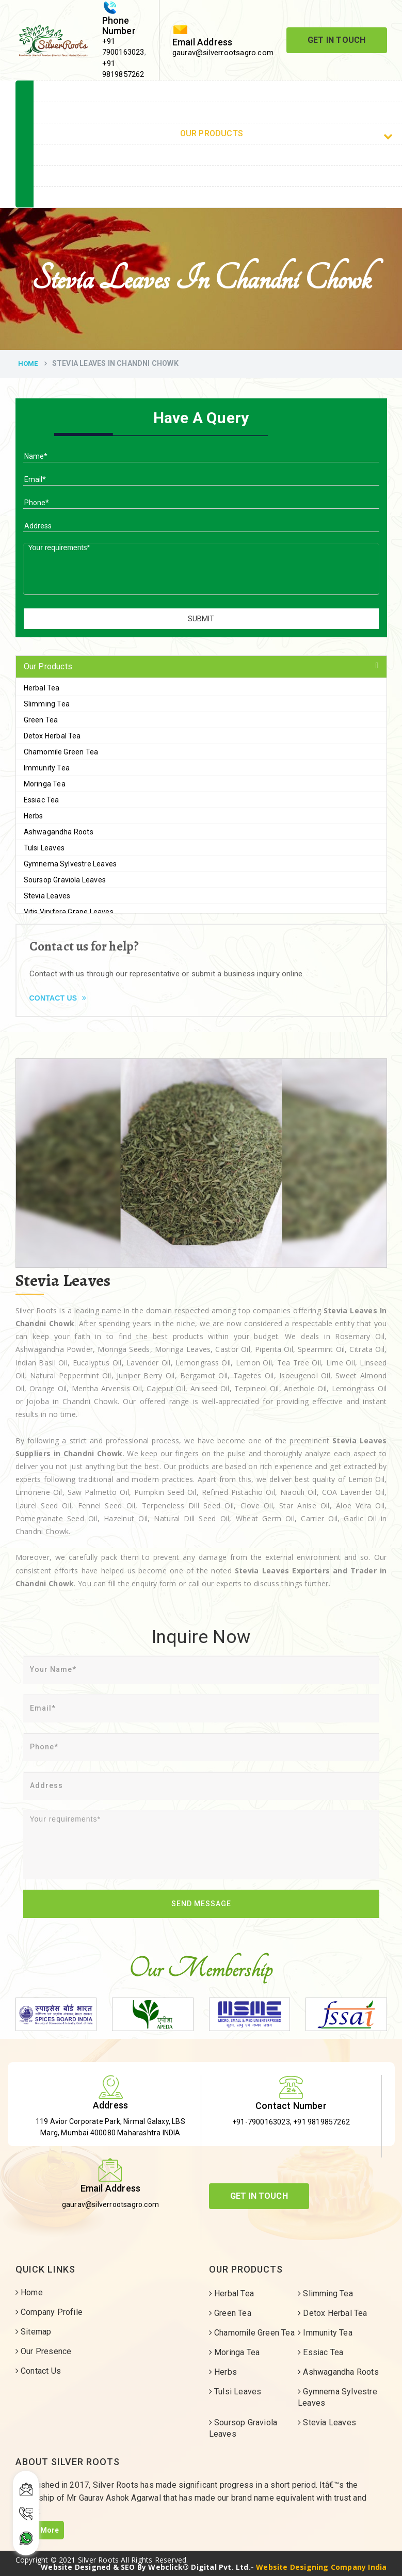 The height and width of the screenshot is (2576, 402). What do you see at coordinates (61, 752) in the screenshot?
I see `Chamomile Green Tea` at bounding box center [61, 752].